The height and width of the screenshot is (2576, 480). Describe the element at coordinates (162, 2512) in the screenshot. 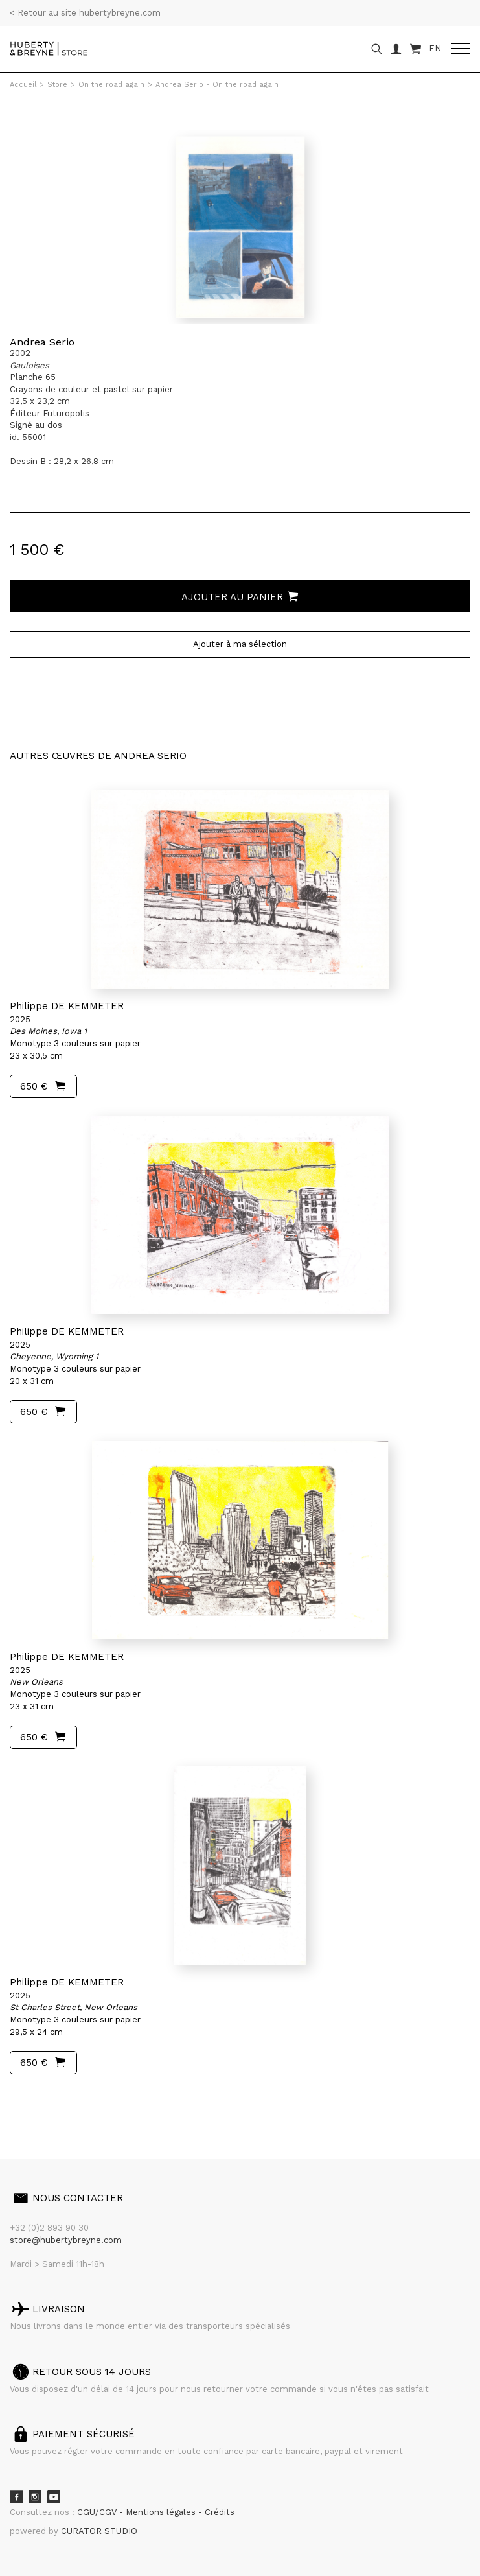

I see `Mentions légales` at that location.